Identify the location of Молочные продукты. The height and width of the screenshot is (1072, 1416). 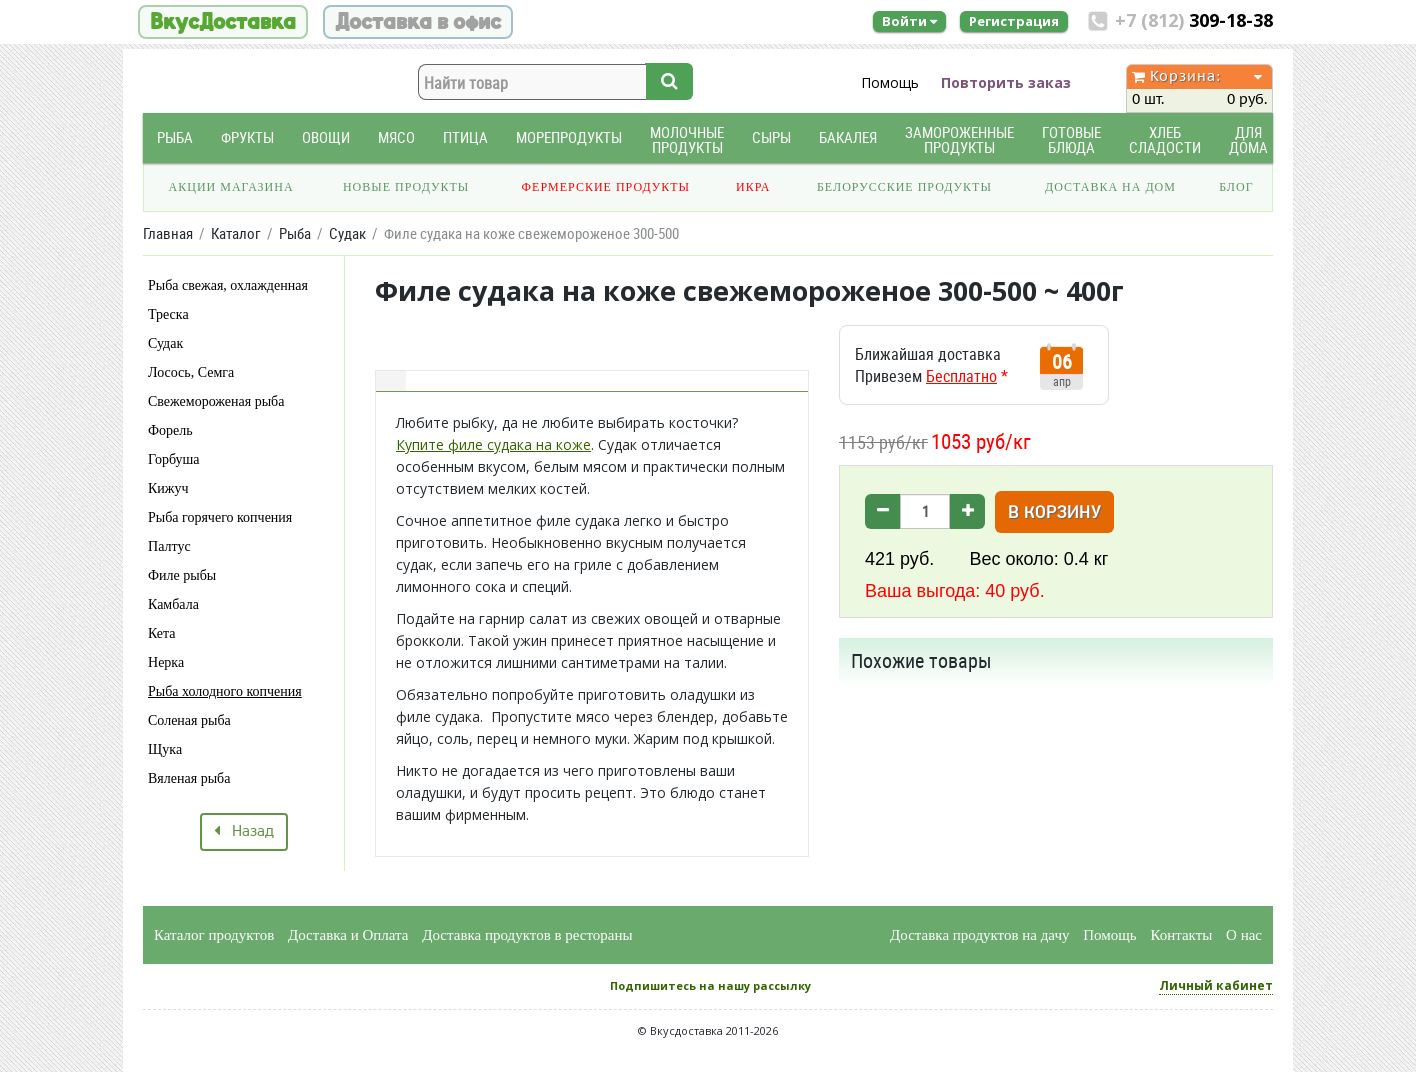
(687, 140).